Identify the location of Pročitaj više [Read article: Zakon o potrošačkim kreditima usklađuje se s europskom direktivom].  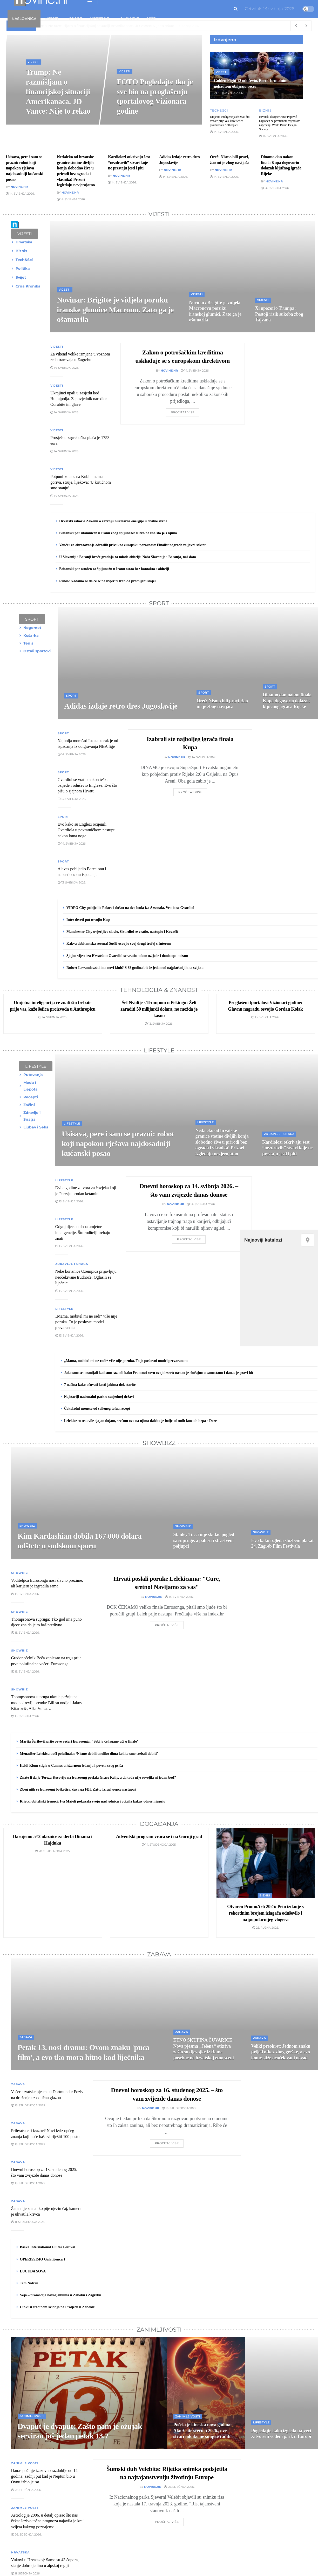
(182, 412).